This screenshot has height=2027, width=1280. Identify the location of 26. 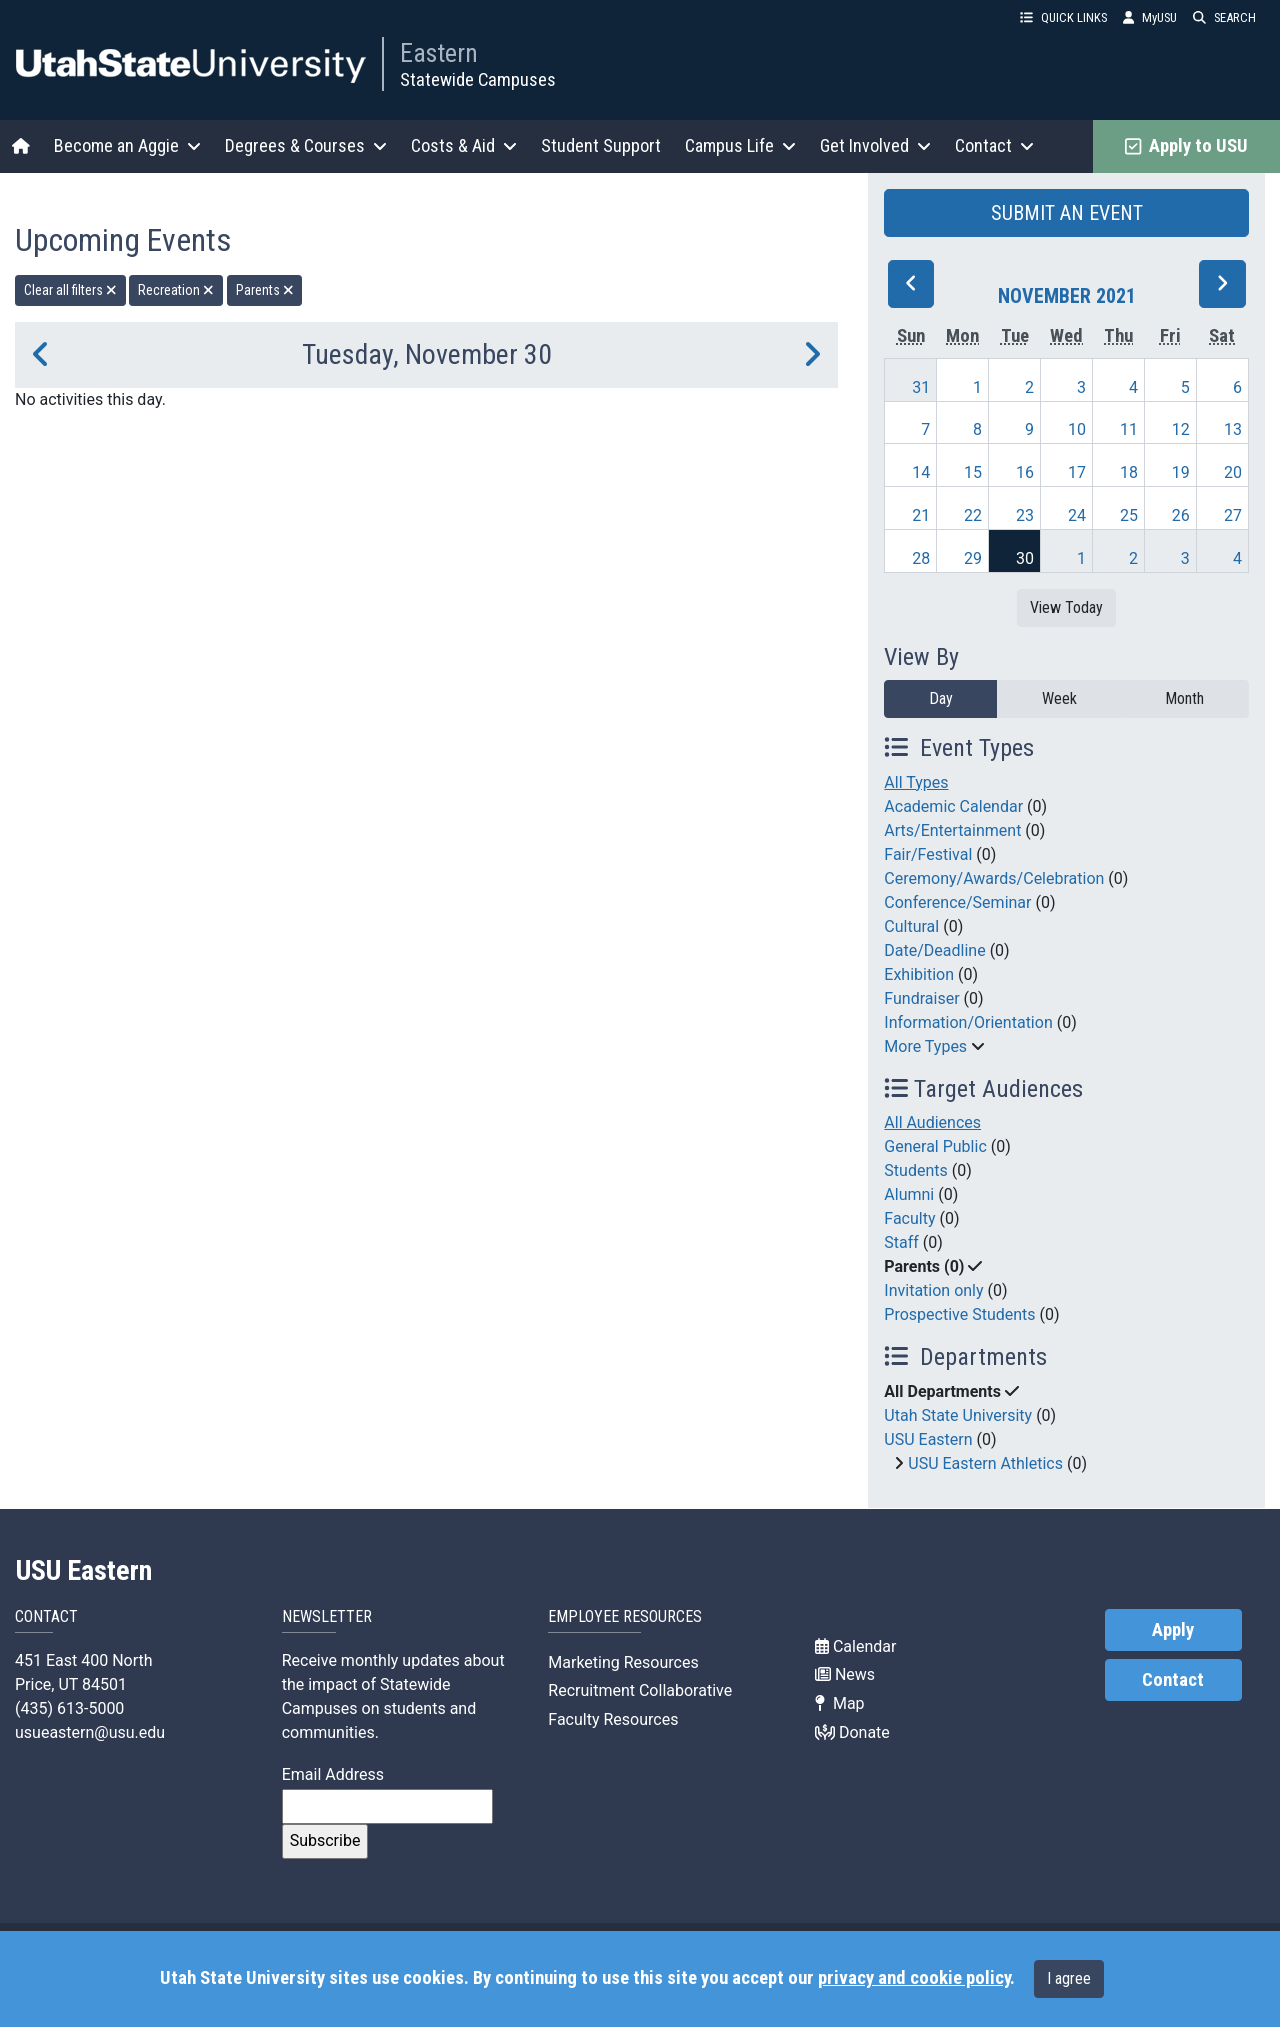
(1181, 515).